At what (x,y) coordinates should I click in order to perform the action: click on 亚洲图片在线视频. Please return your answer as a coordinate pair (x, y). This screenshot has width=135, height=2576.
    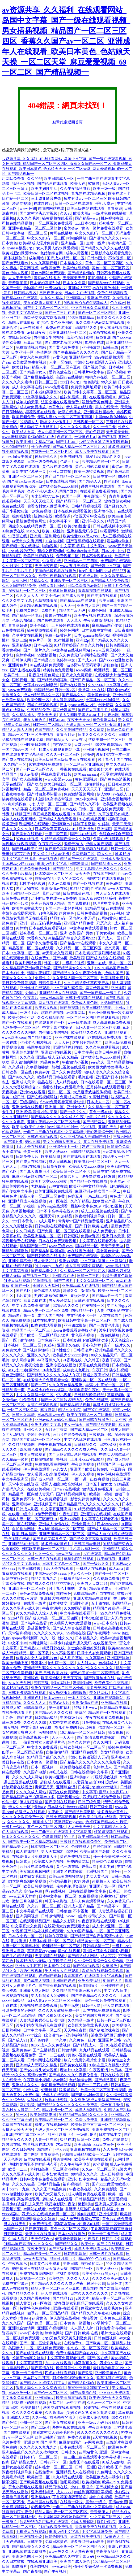
    Looking at the image, I should click on (96, 1514).